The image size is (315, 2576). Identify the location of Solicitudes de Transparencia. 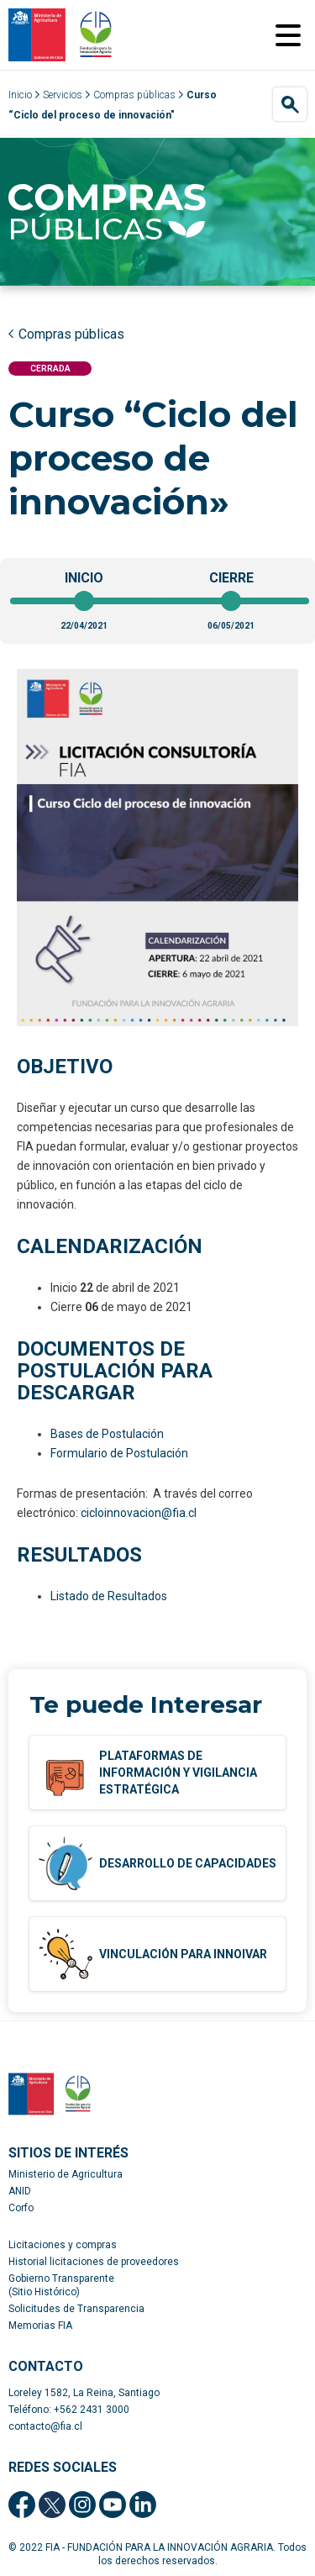
(76, 2309).